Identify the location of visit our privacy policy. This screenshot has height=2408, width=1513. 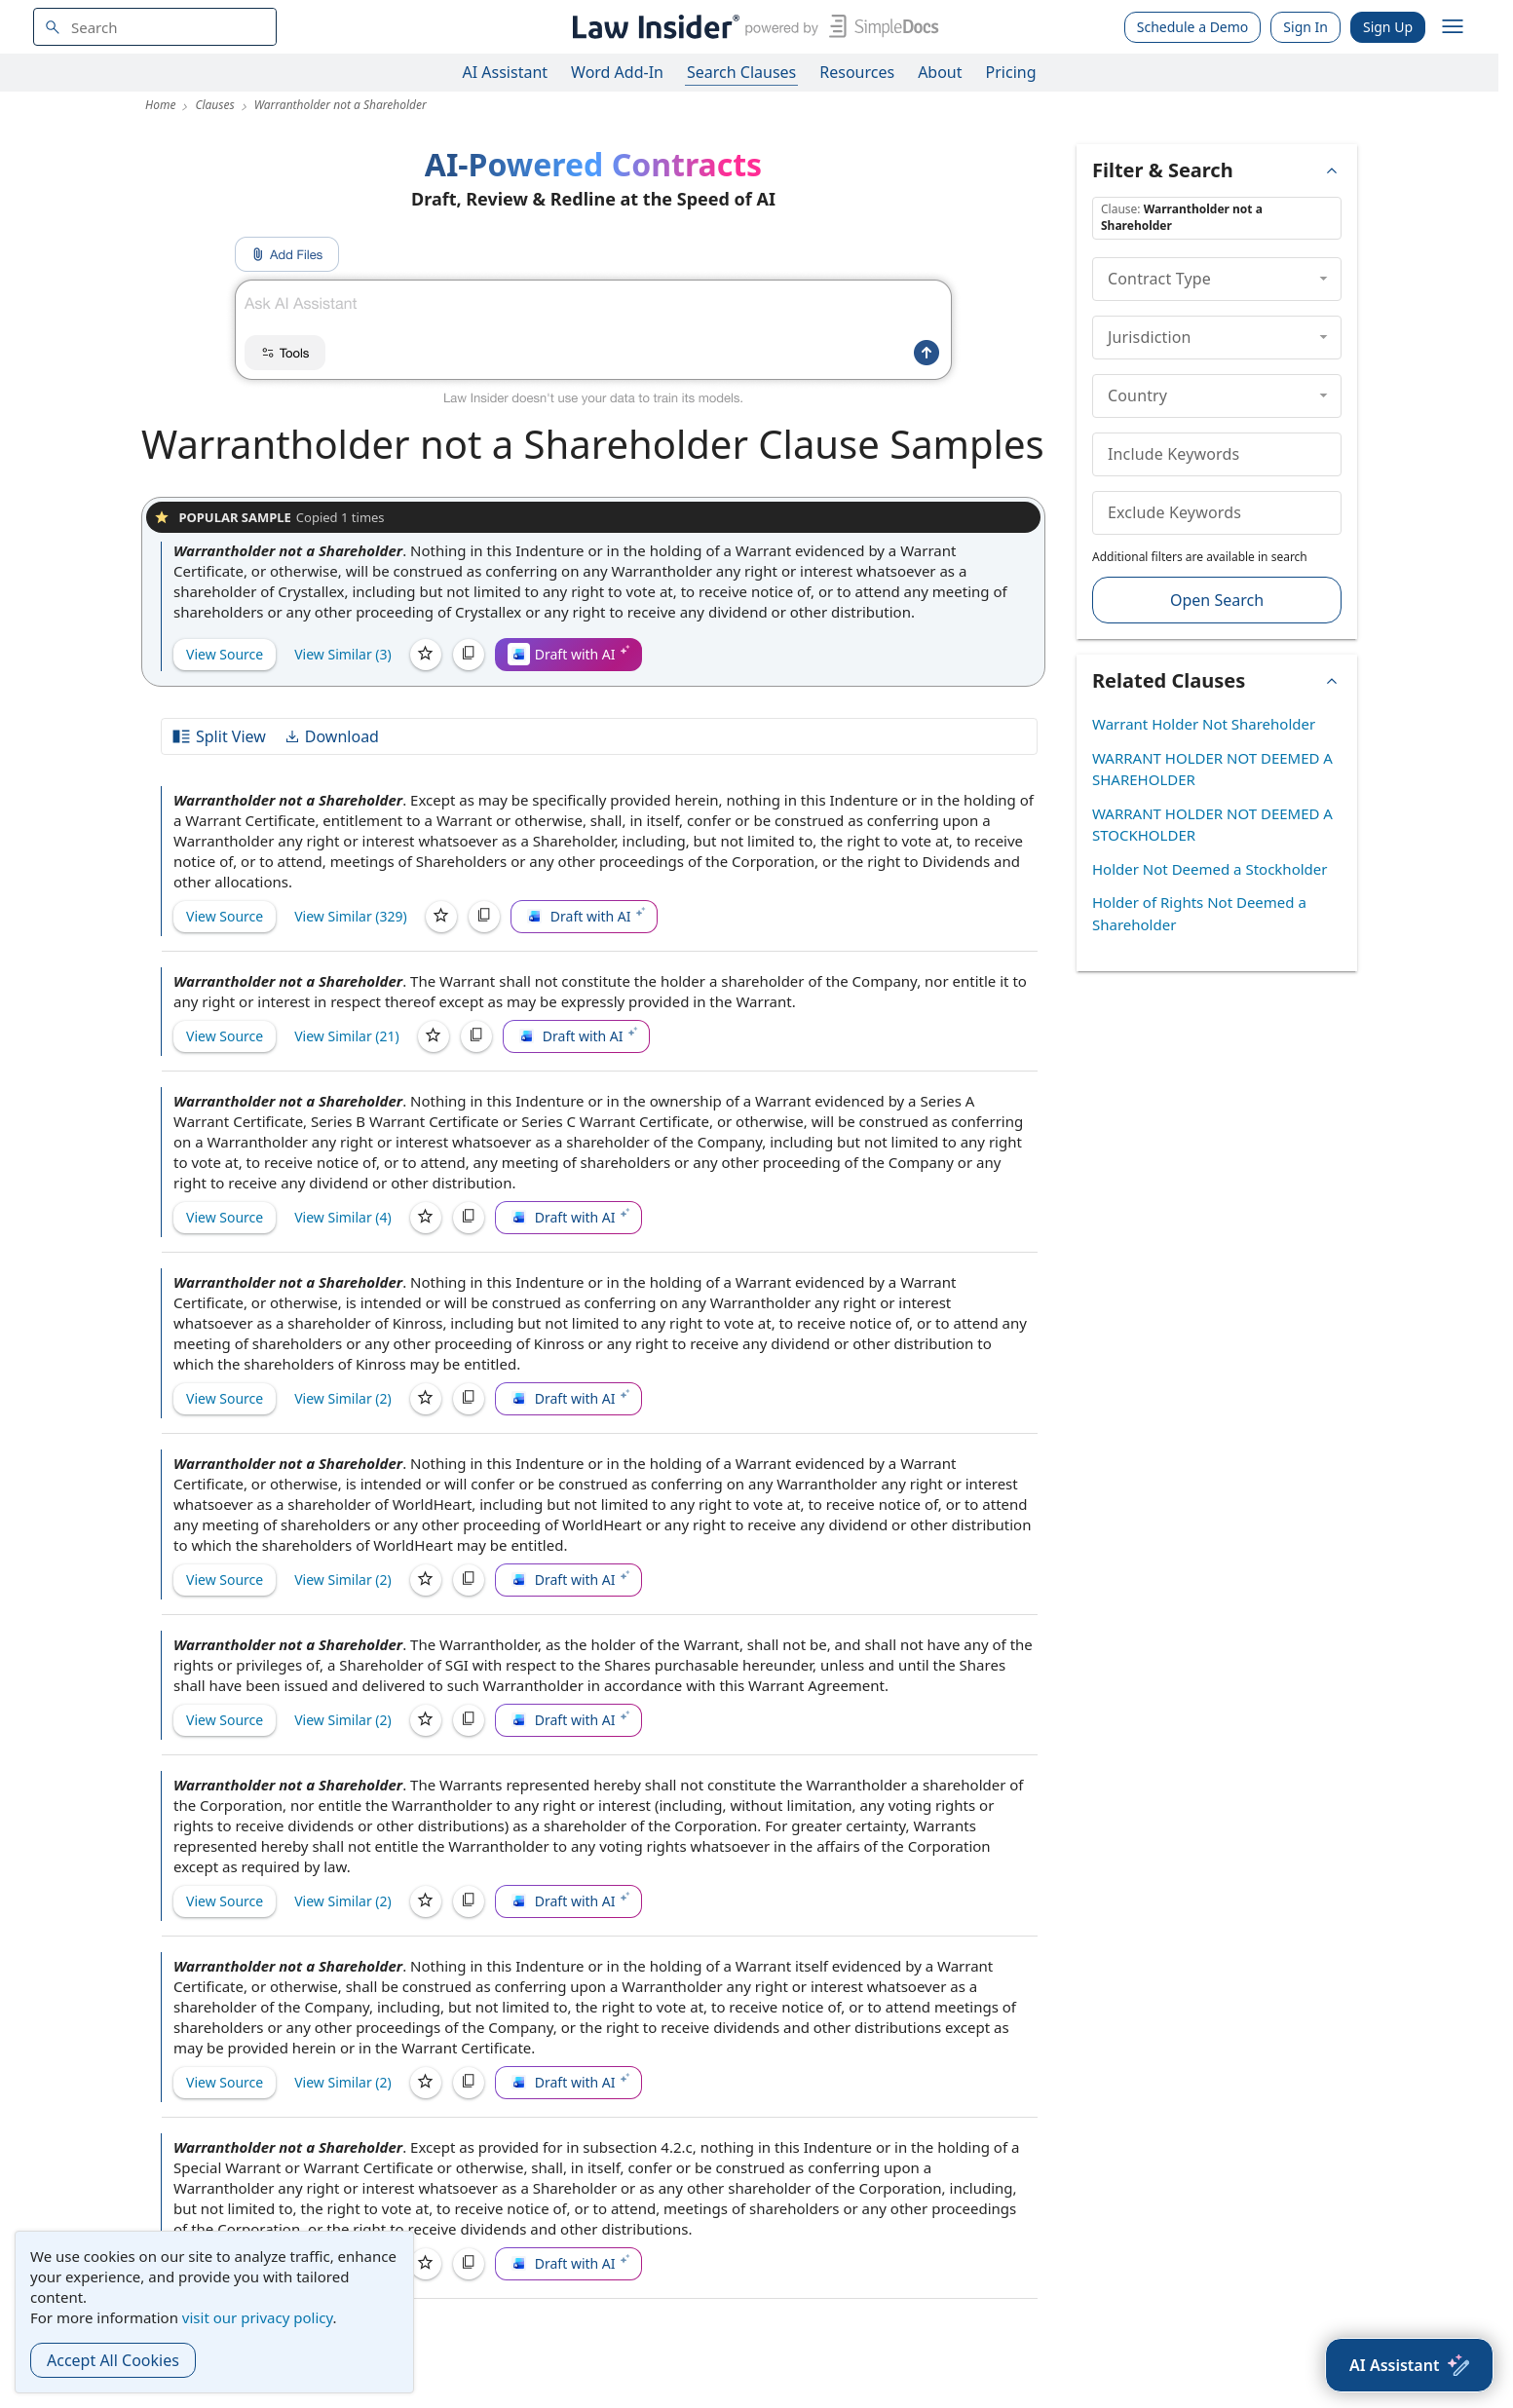
(257, 2317).